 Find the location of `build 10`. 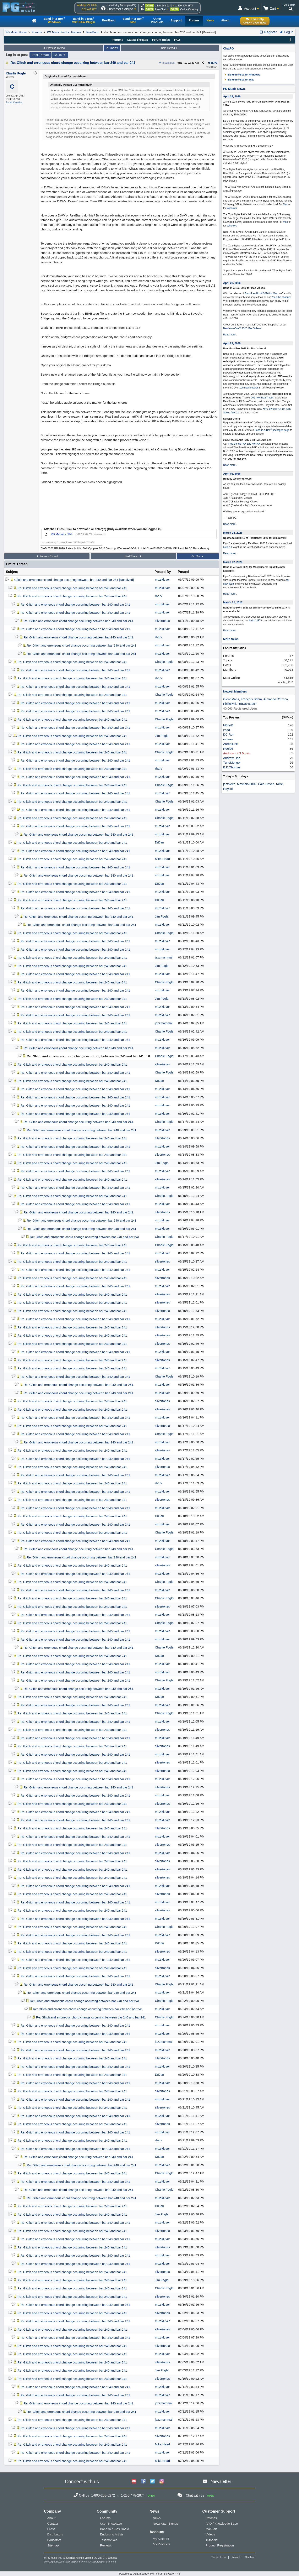

build 10 is located at coordinates (227, 547).